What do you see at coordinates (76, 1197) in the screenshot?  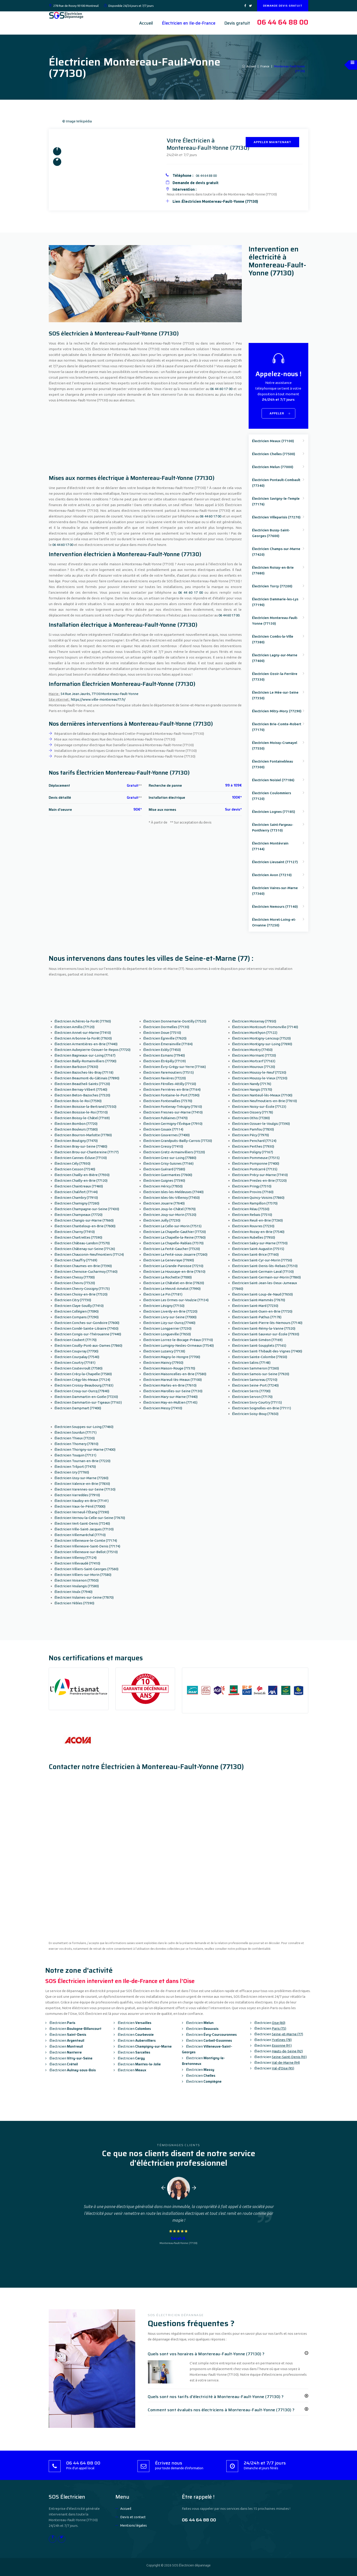 I see `Électricien Chambry (77910)` at bounding box center [76, 1197].